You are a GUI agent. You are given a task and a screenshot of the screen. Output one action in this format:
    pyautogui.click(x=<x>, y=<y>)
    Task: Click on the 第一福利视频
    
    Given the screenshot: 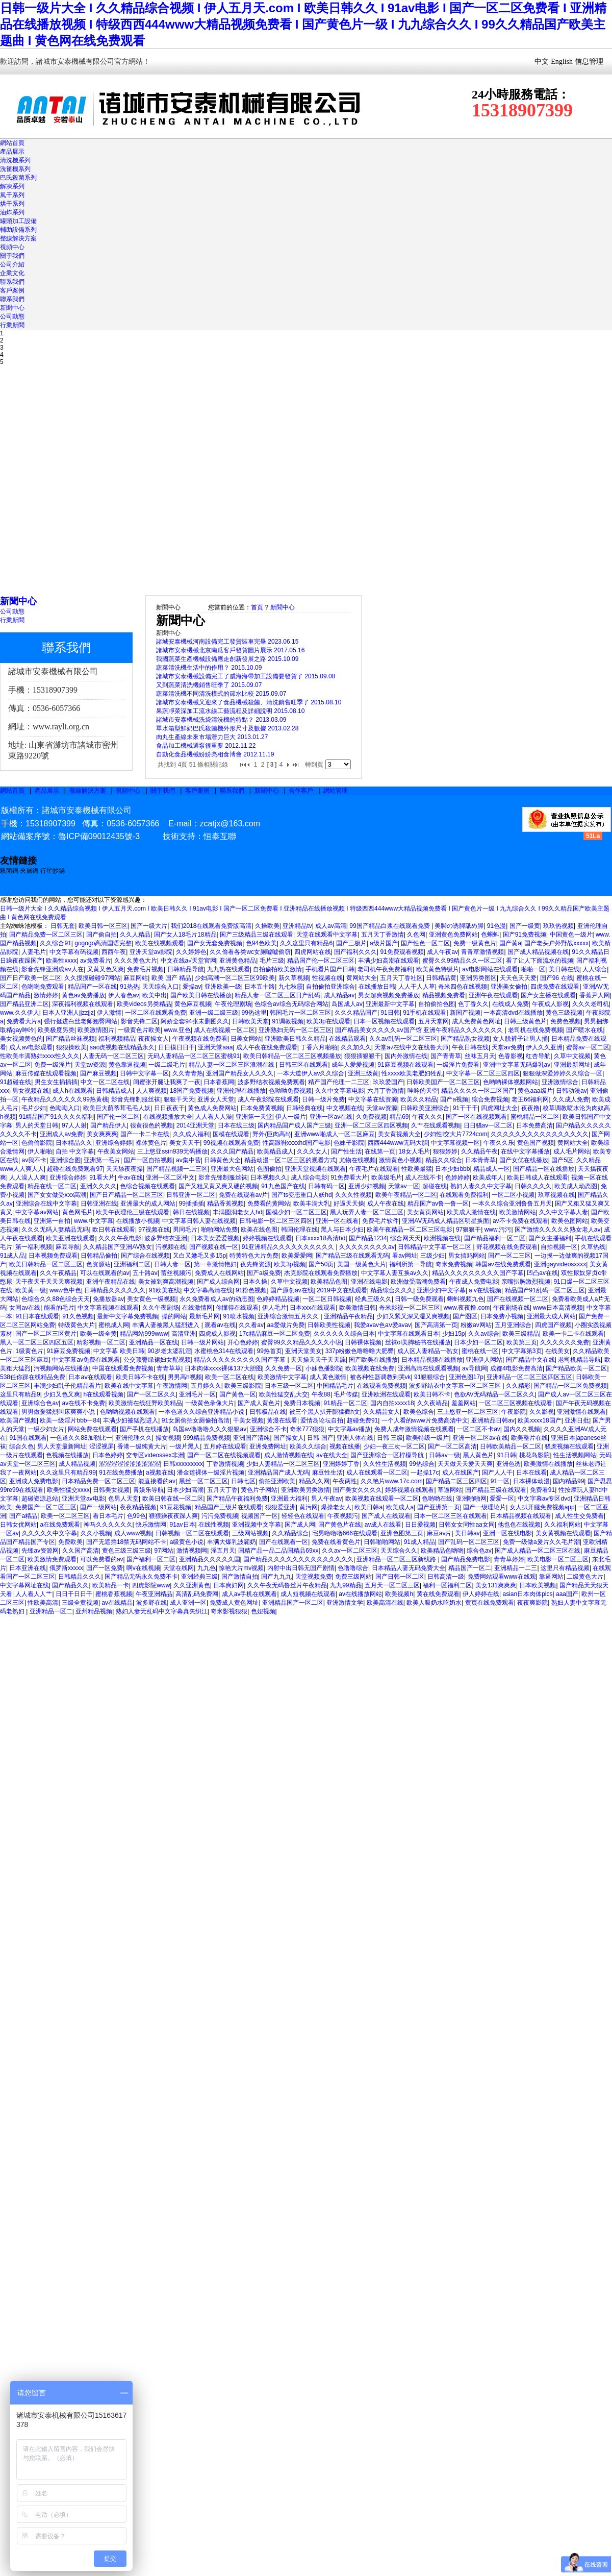 What is the action you would take?
    pyautogui.click(x=33, y=1246)
    